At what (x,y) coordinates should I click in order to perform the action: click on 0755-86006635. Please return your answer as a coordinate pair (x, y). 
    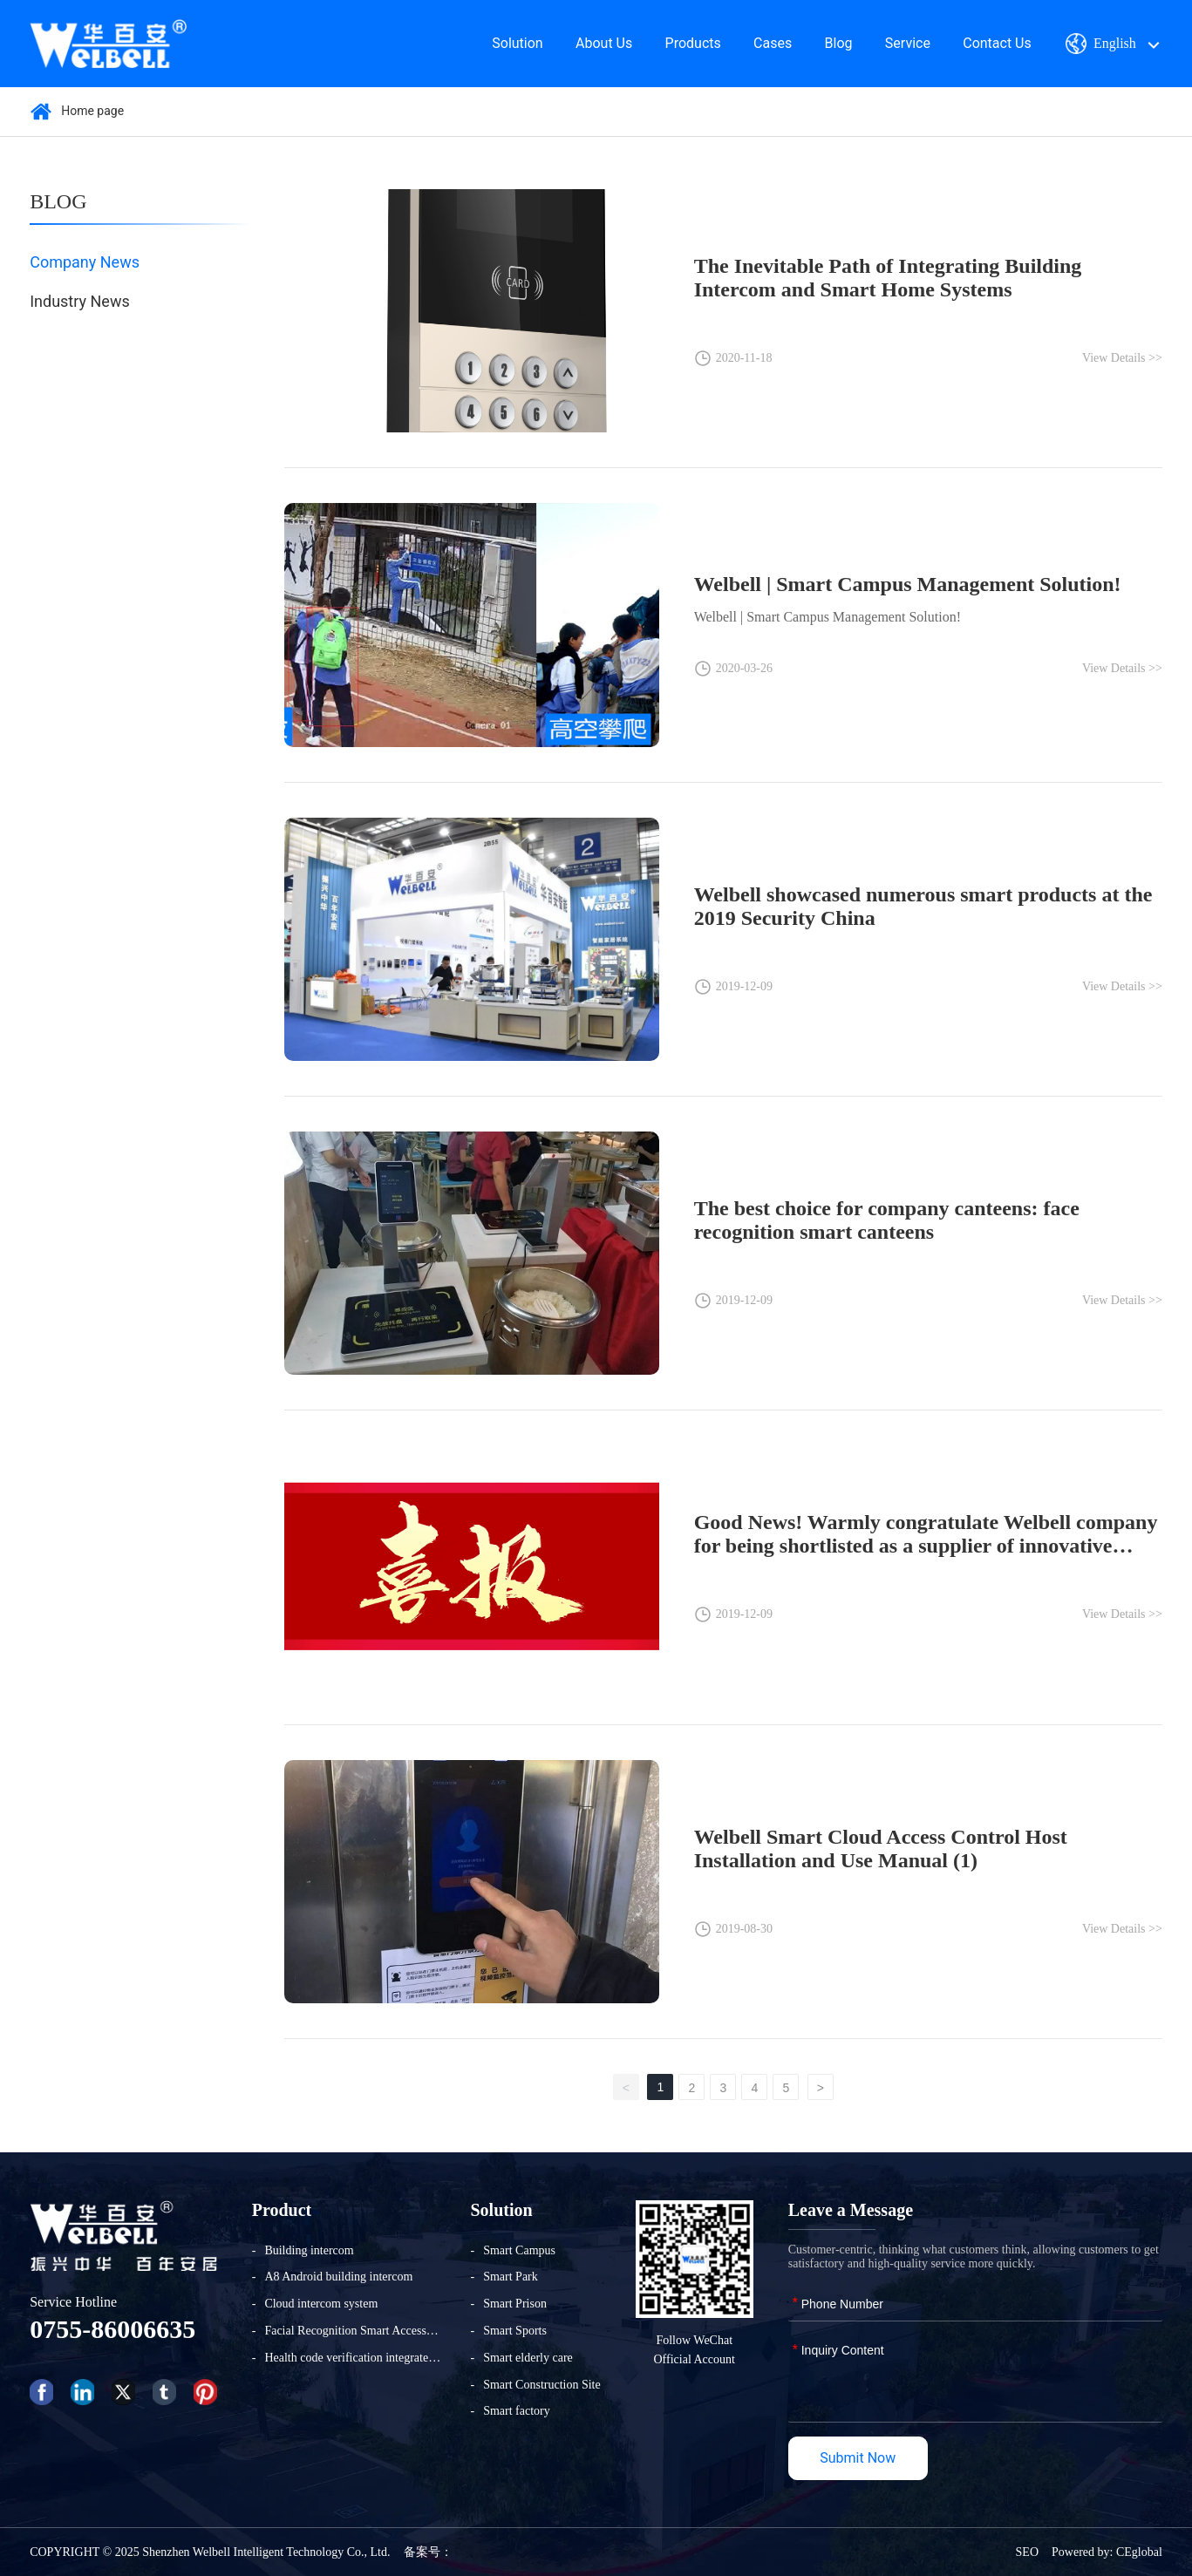
    Looking at the image, I should click on (112, 2328).